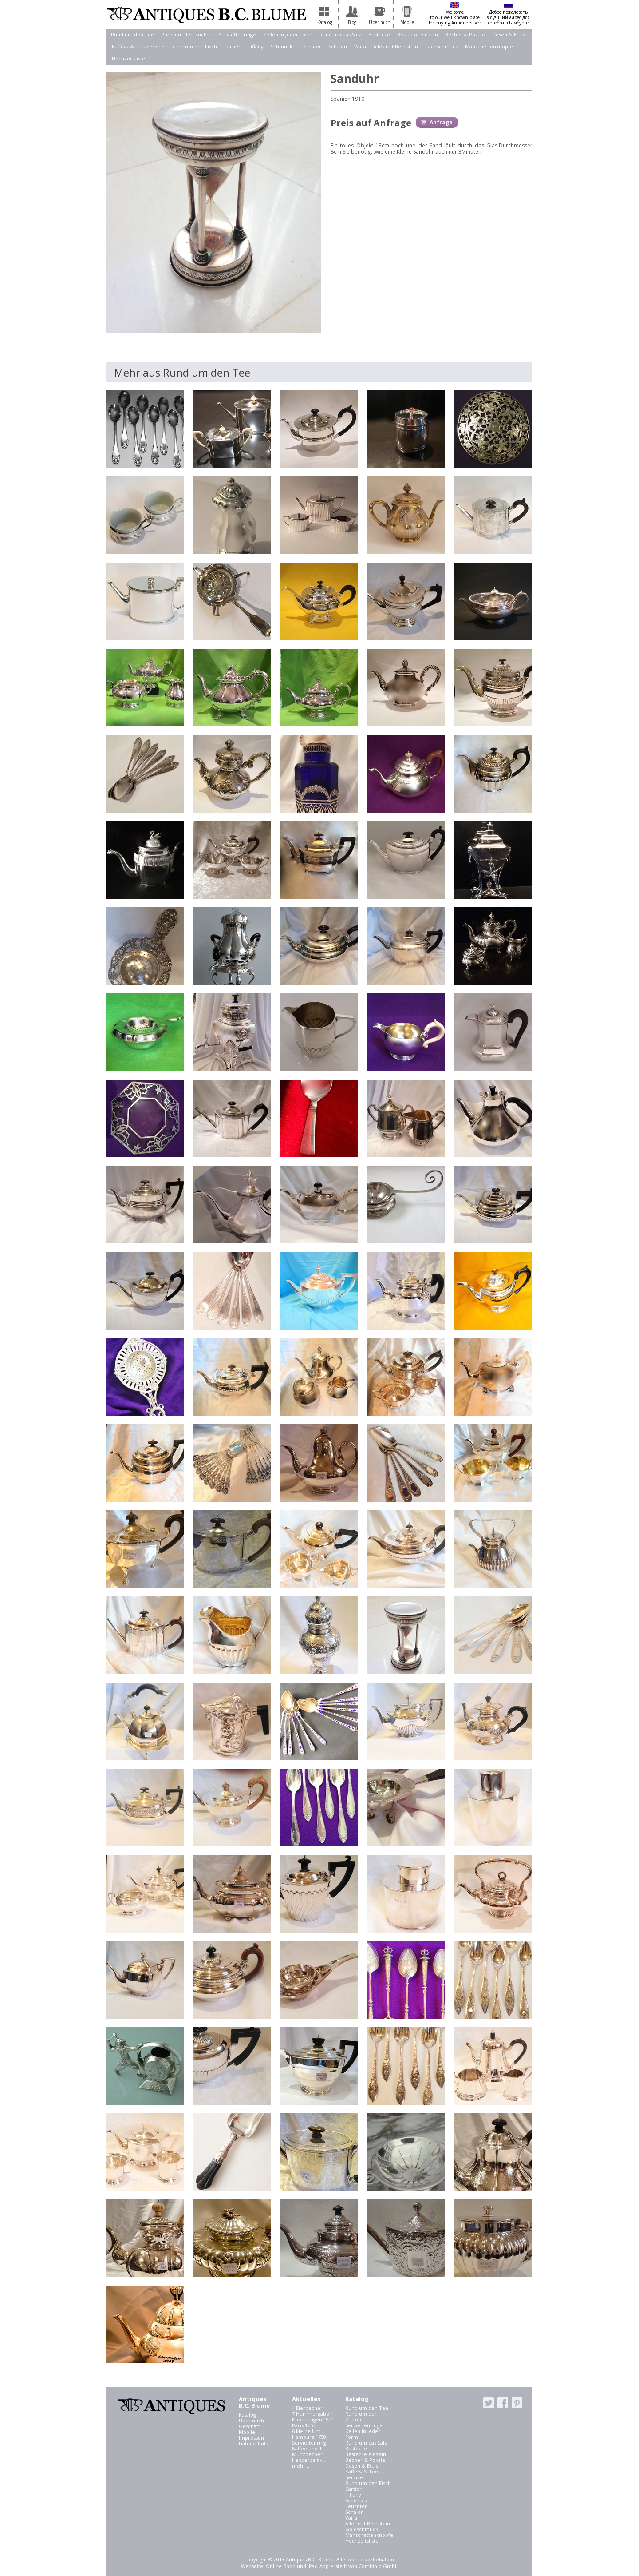  What do you see at coordinates (247, 2432) in the screenshot?
I see `Mobile` at bounding box center [247, 2432].